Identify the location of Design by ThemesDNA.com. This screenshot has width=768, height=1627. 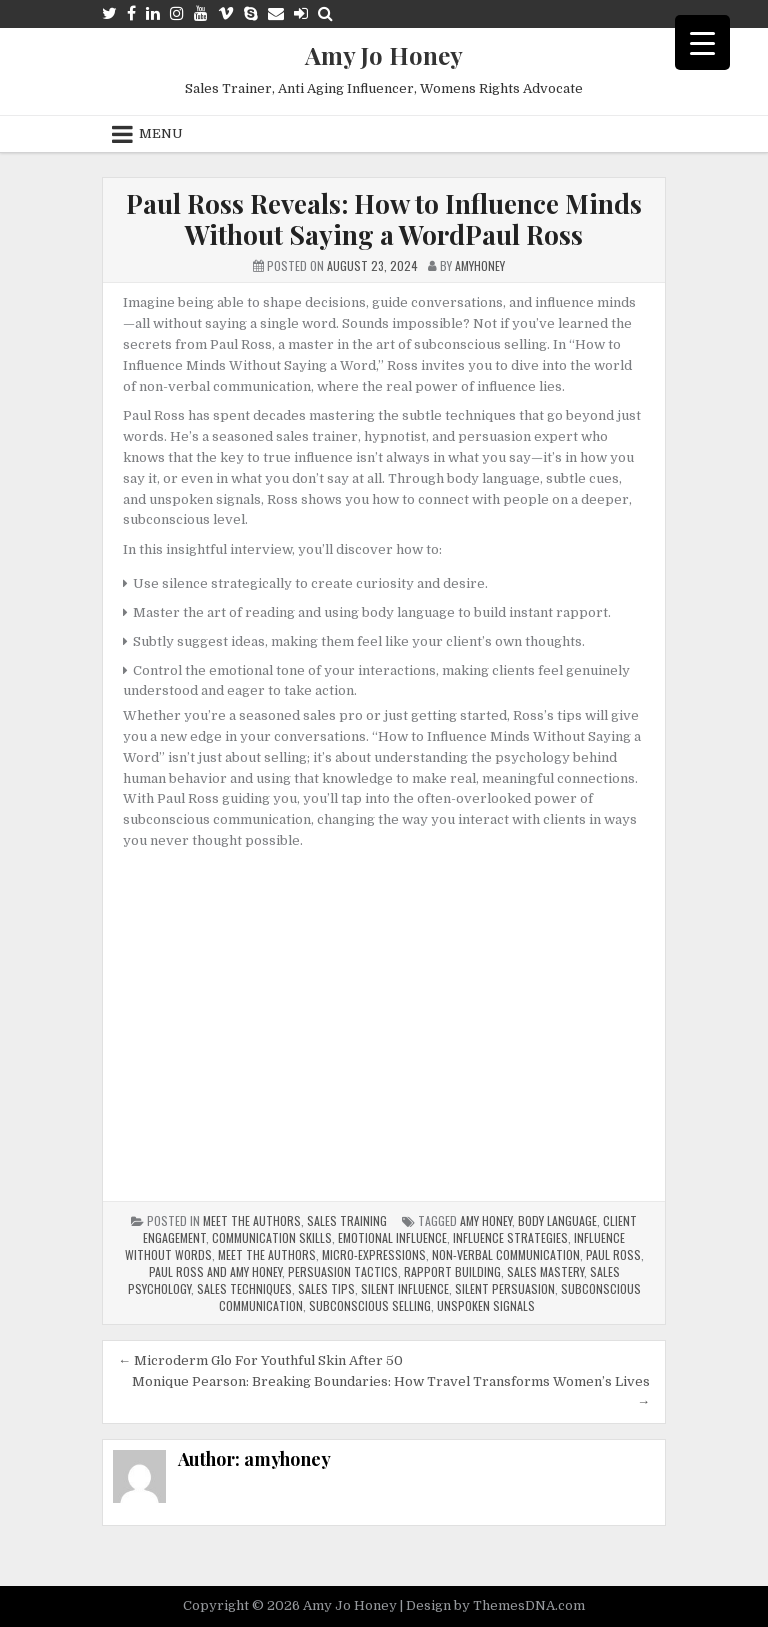
(495, 1605).